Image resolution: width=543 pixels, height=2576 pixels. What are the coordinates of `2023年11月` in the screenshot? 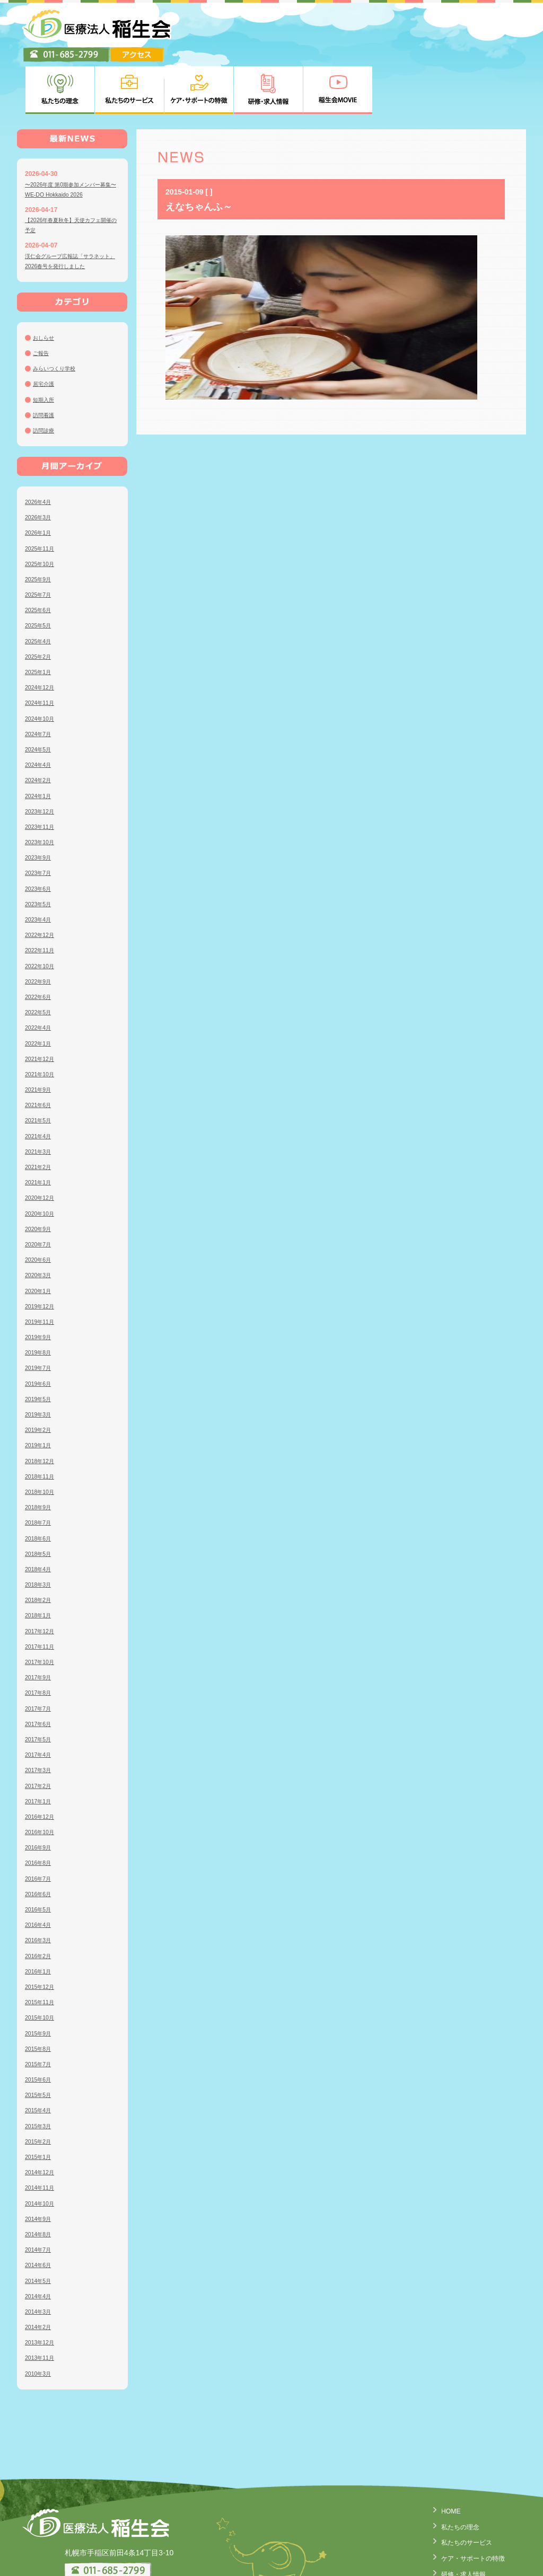 It's located at (42, 774).